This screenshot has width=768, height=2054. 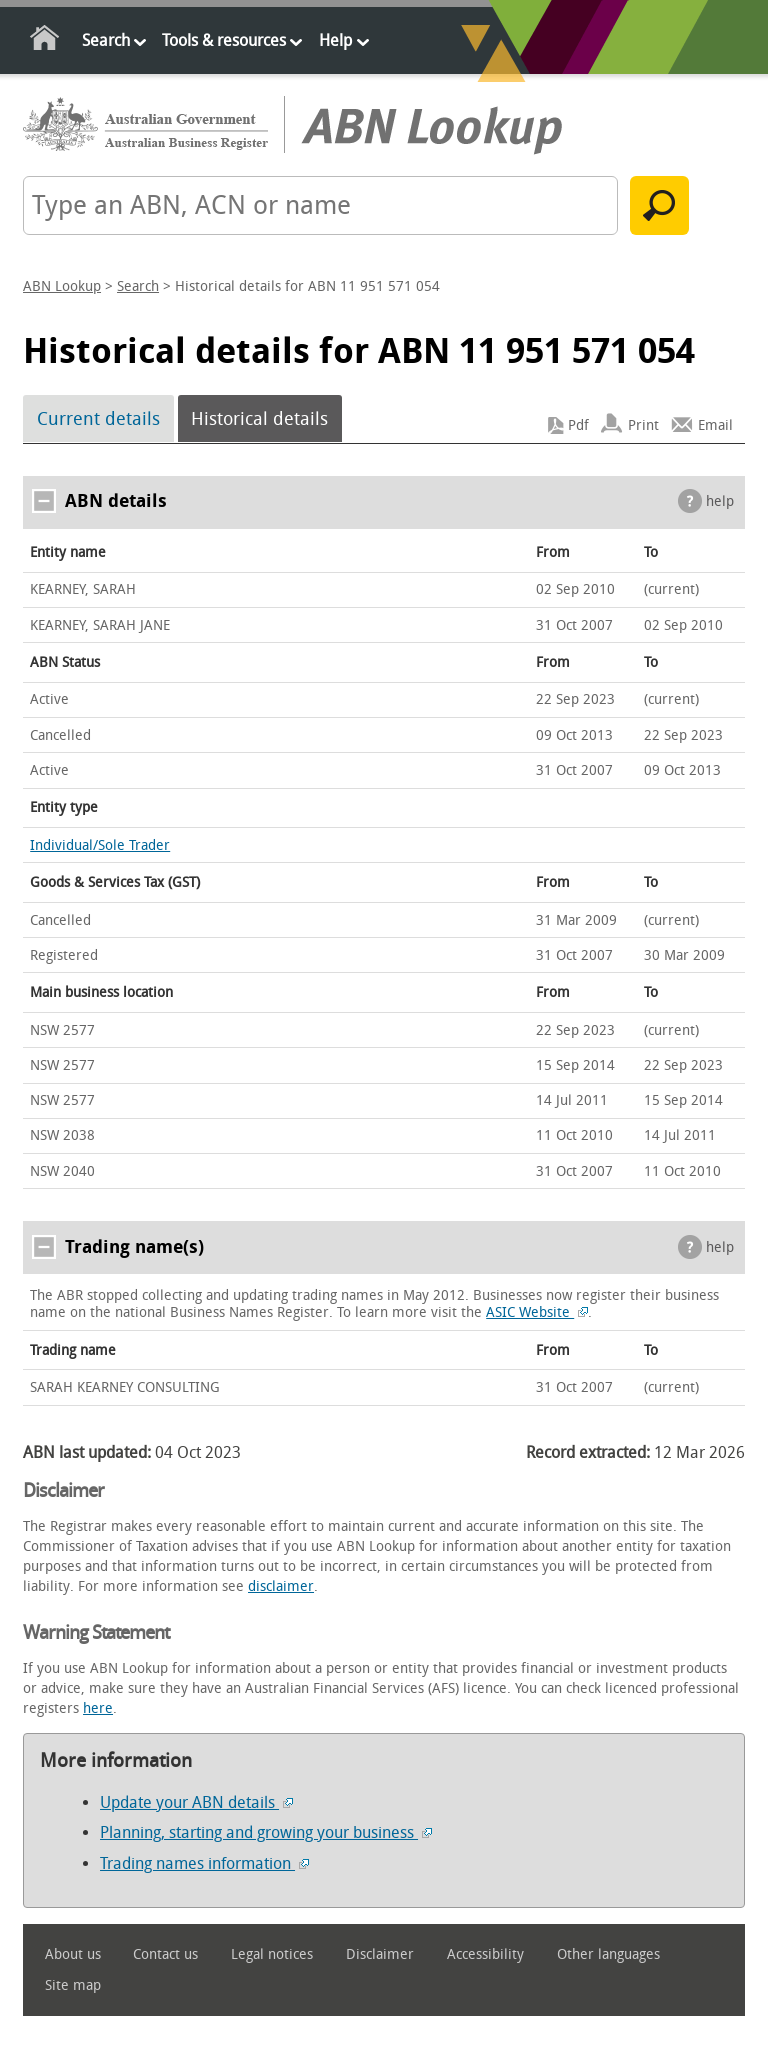 I want to click on Print, so click(x=643, y=425).